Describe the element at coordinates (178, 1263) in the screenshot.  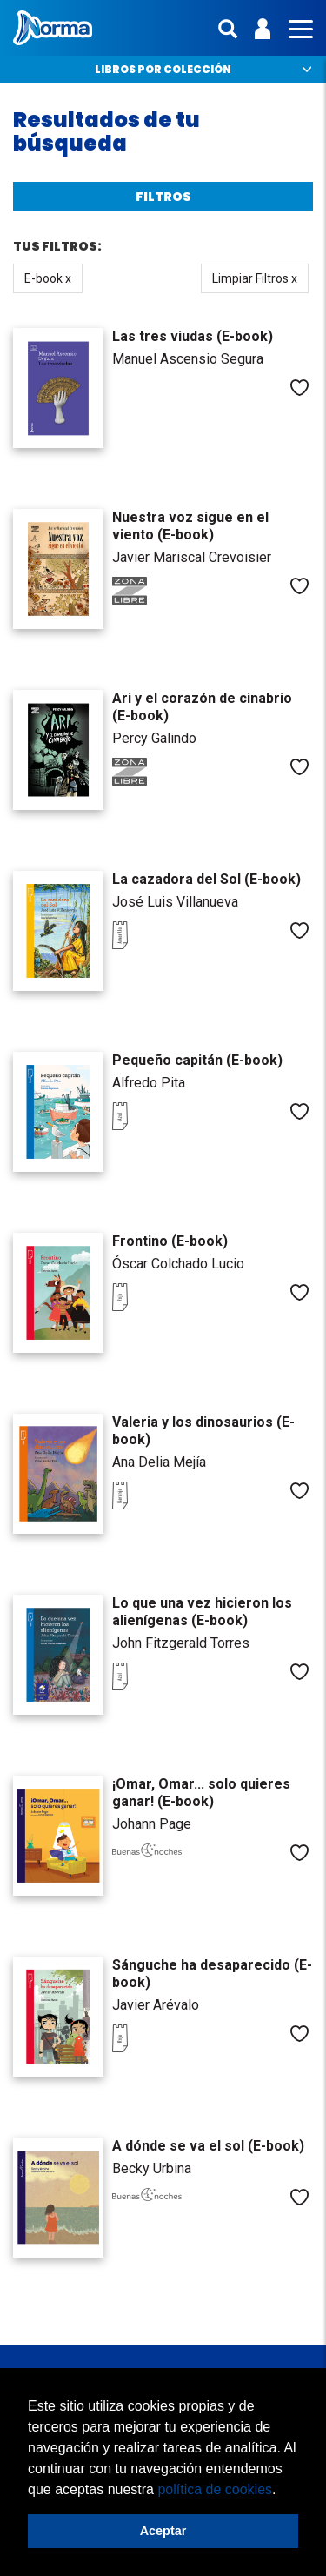
I see `Óscar Colchado Lucio` at that location.